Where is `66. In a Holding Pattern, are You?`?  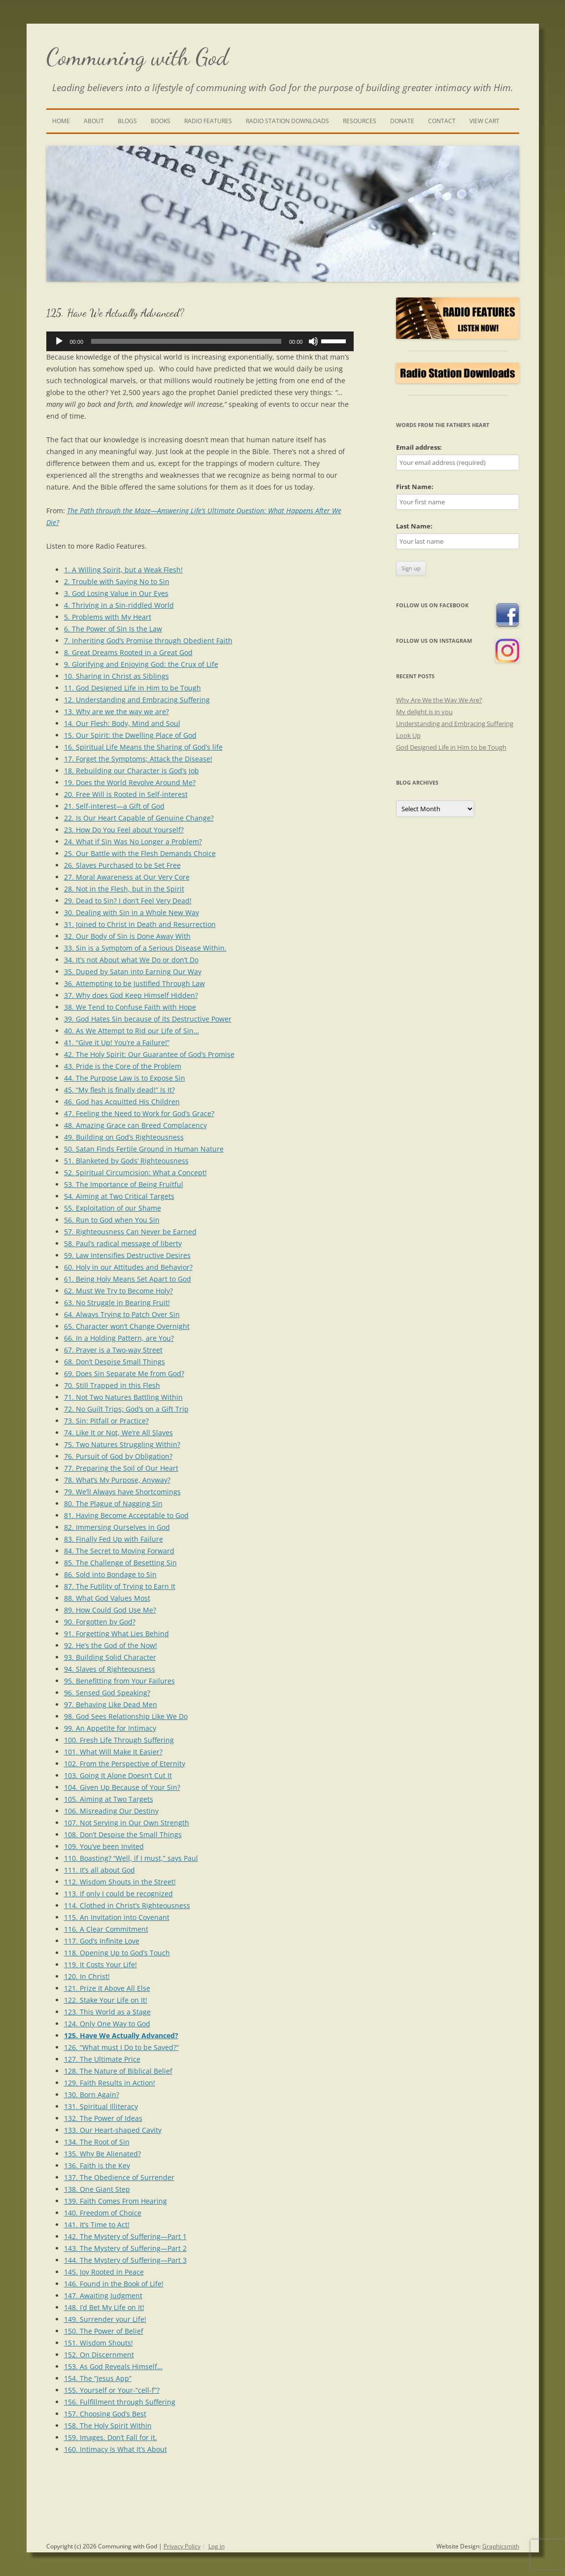
66. In a Holding Pattern, are You? is located at coordinates (119, 1338).